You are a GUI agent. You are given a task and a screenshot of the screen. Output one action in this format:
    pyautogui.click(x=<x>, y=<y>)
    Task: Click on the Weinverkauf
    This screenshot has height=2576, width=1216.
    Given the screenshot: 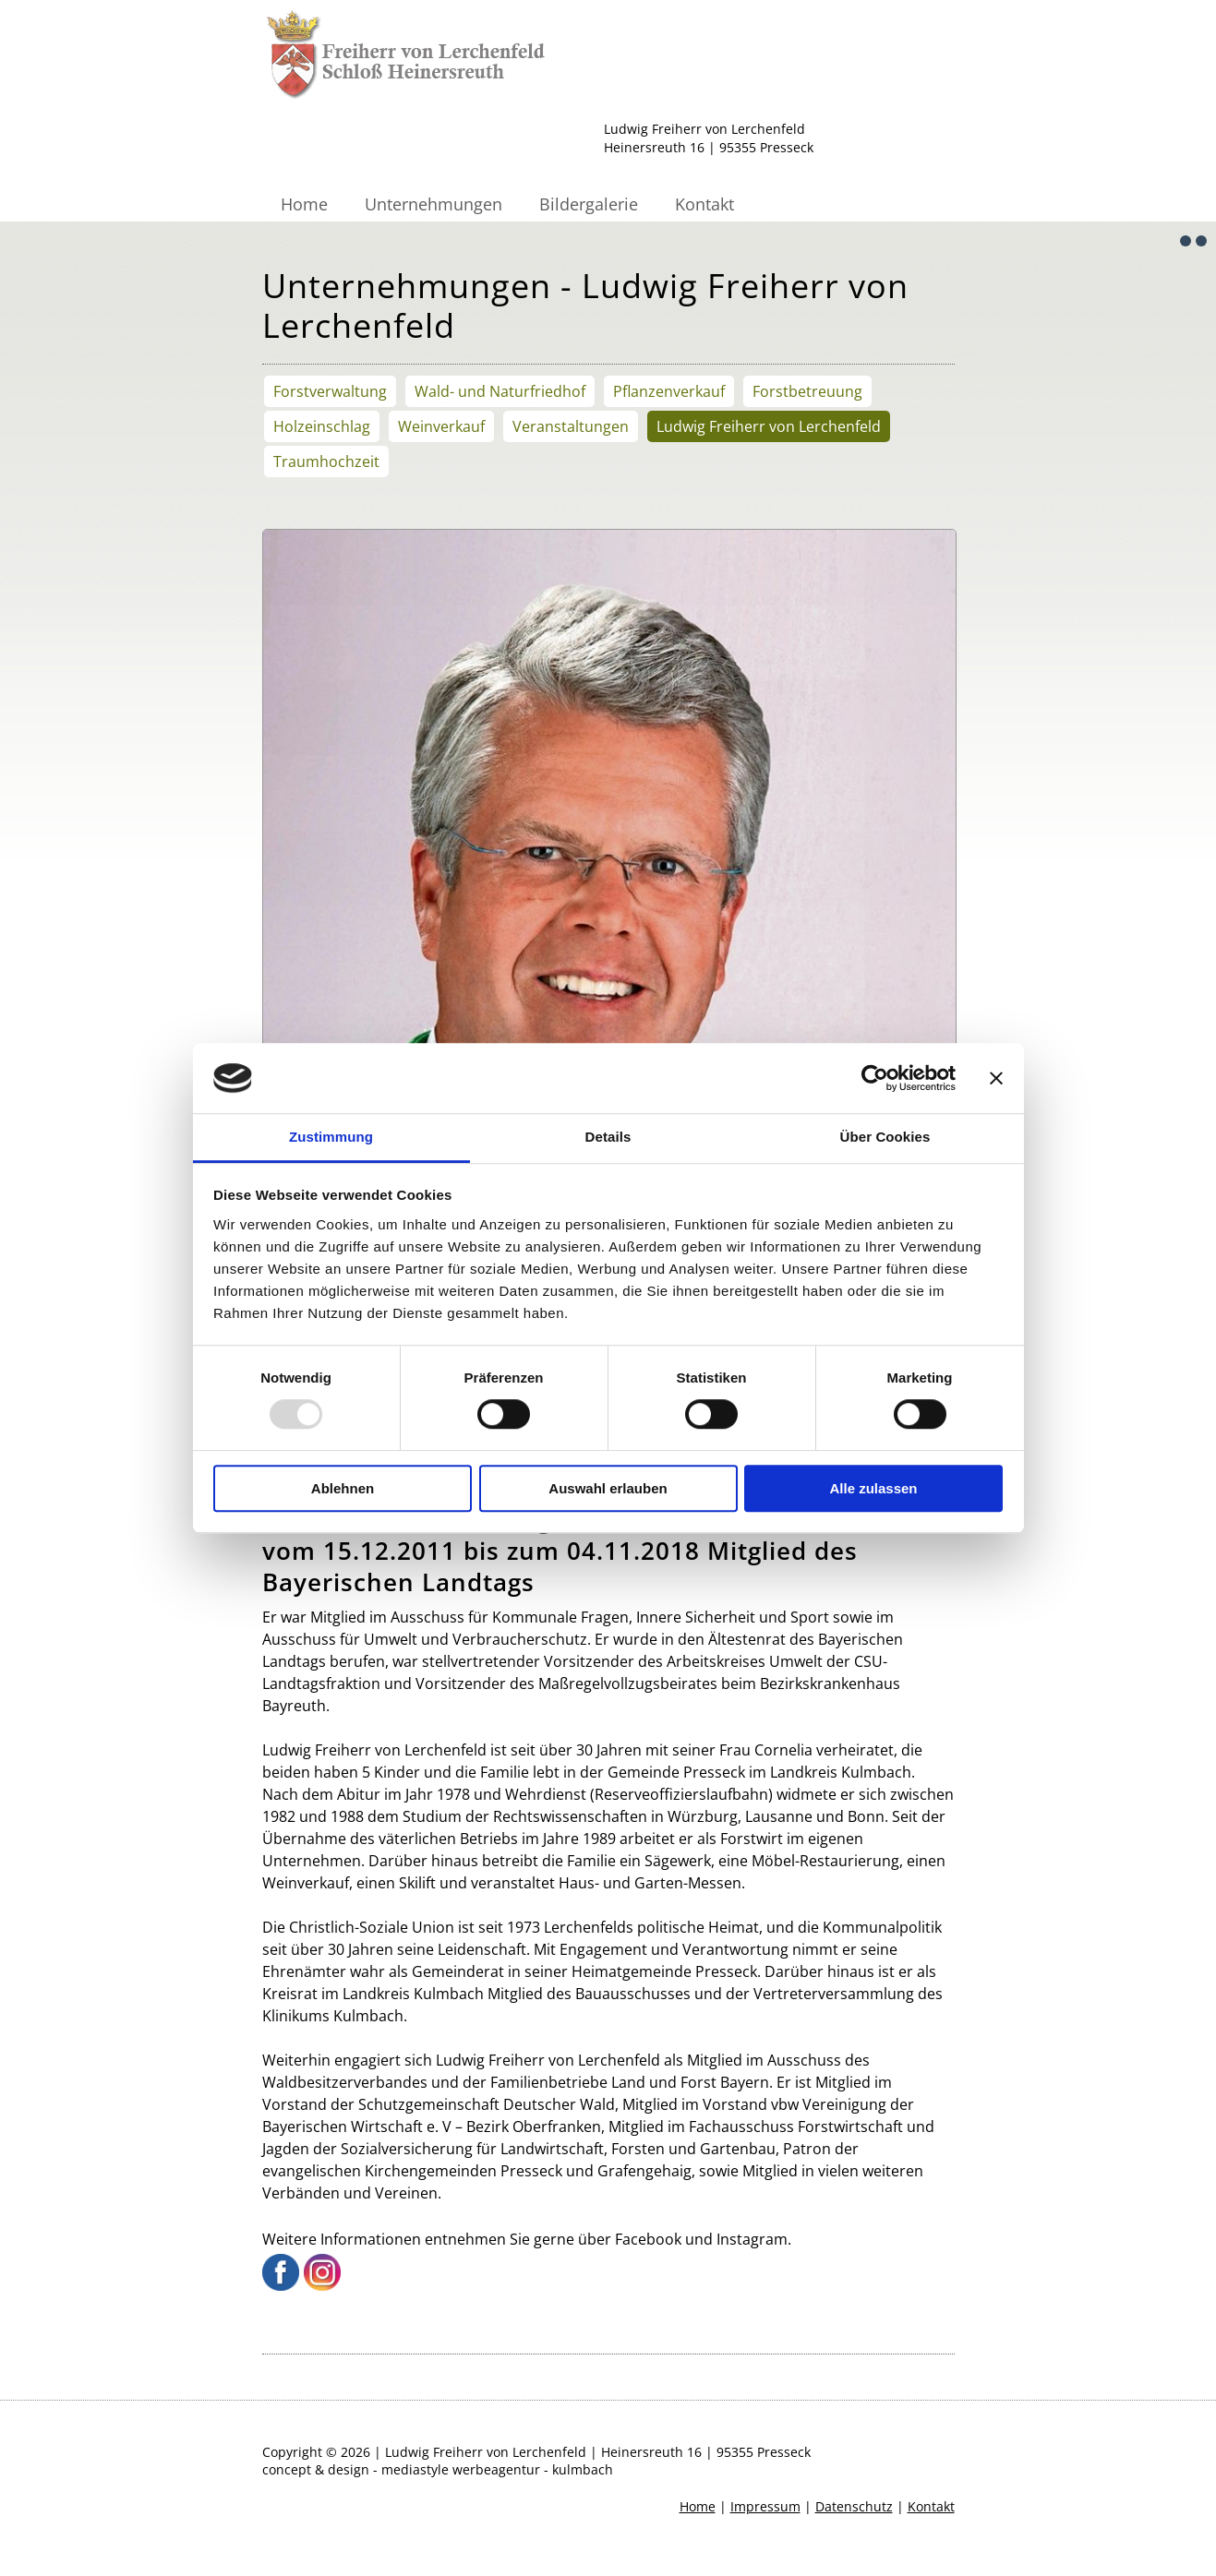 What is the action you would take?
    pyautogui.click(x=441, y=426)
    